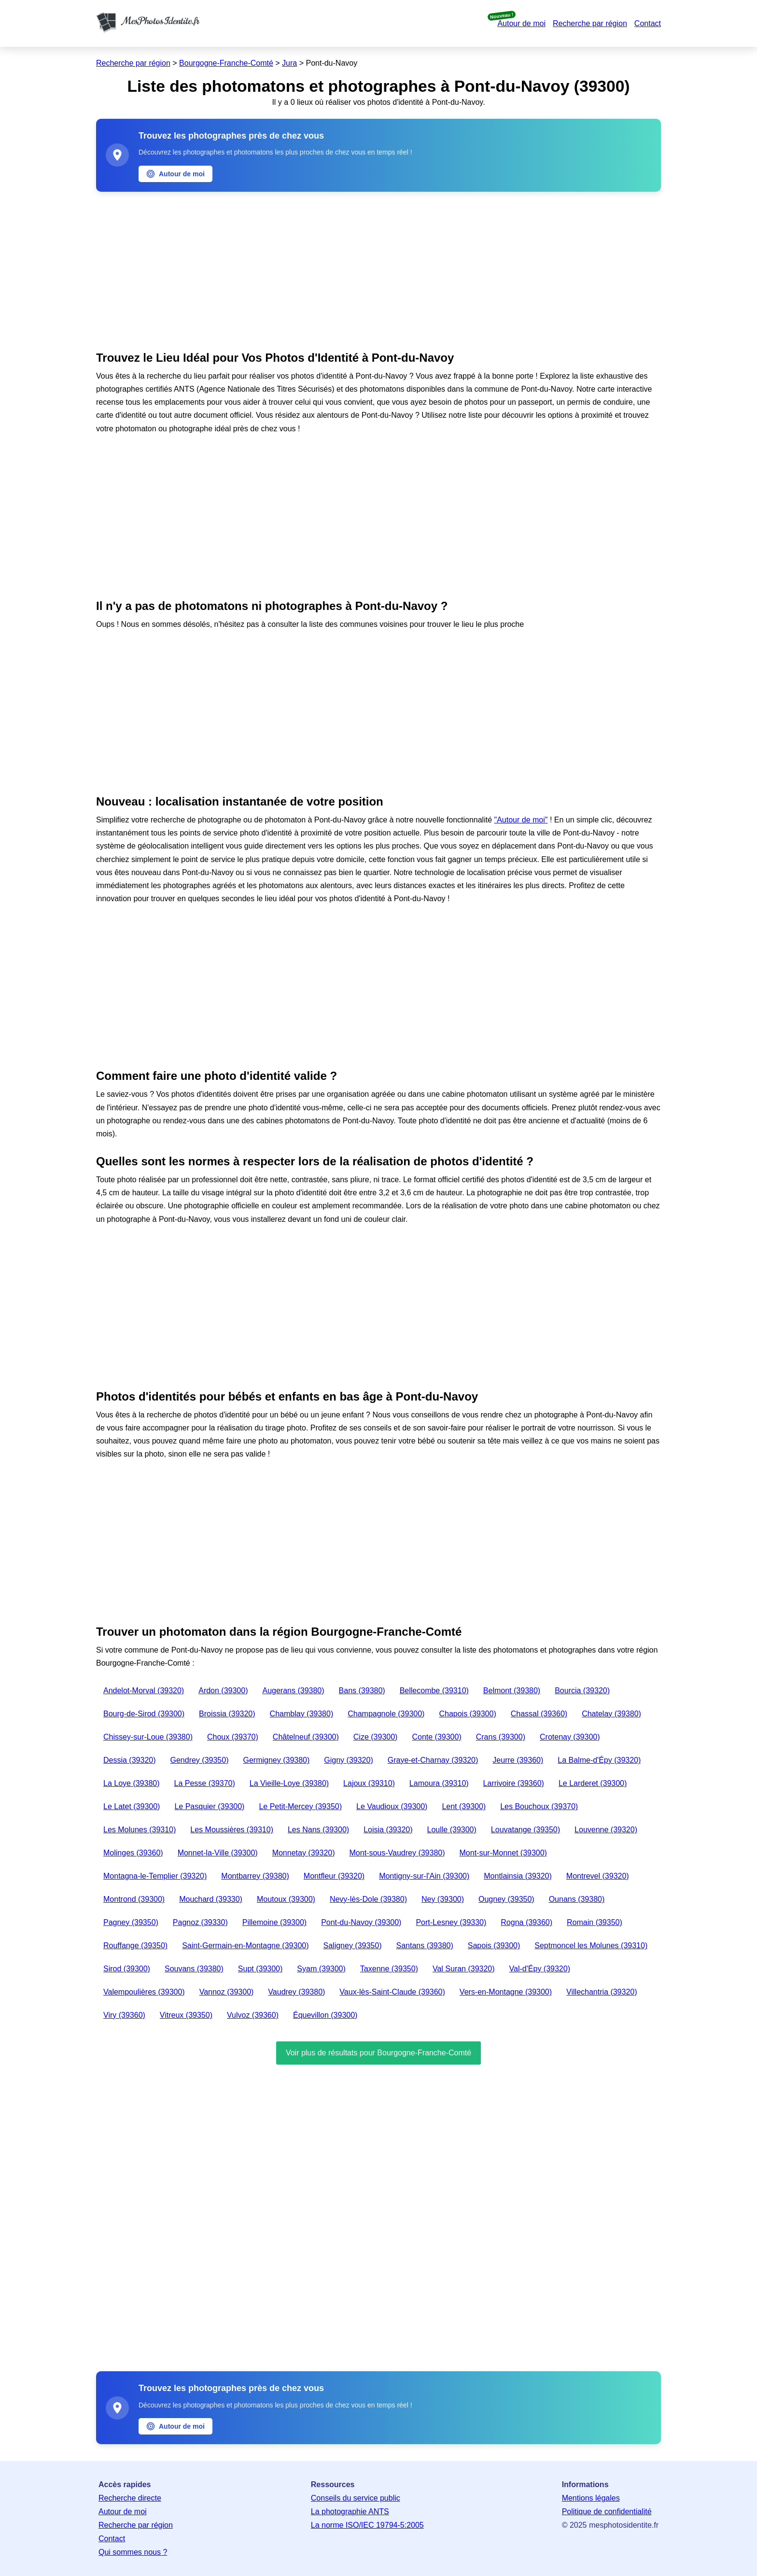 The height and width of the screenshot is (2576, 757). What do you see at coordinates (539, 1714) in the screenshot?
I see `Chassal (39360)` at bounding box center [539, 1714].